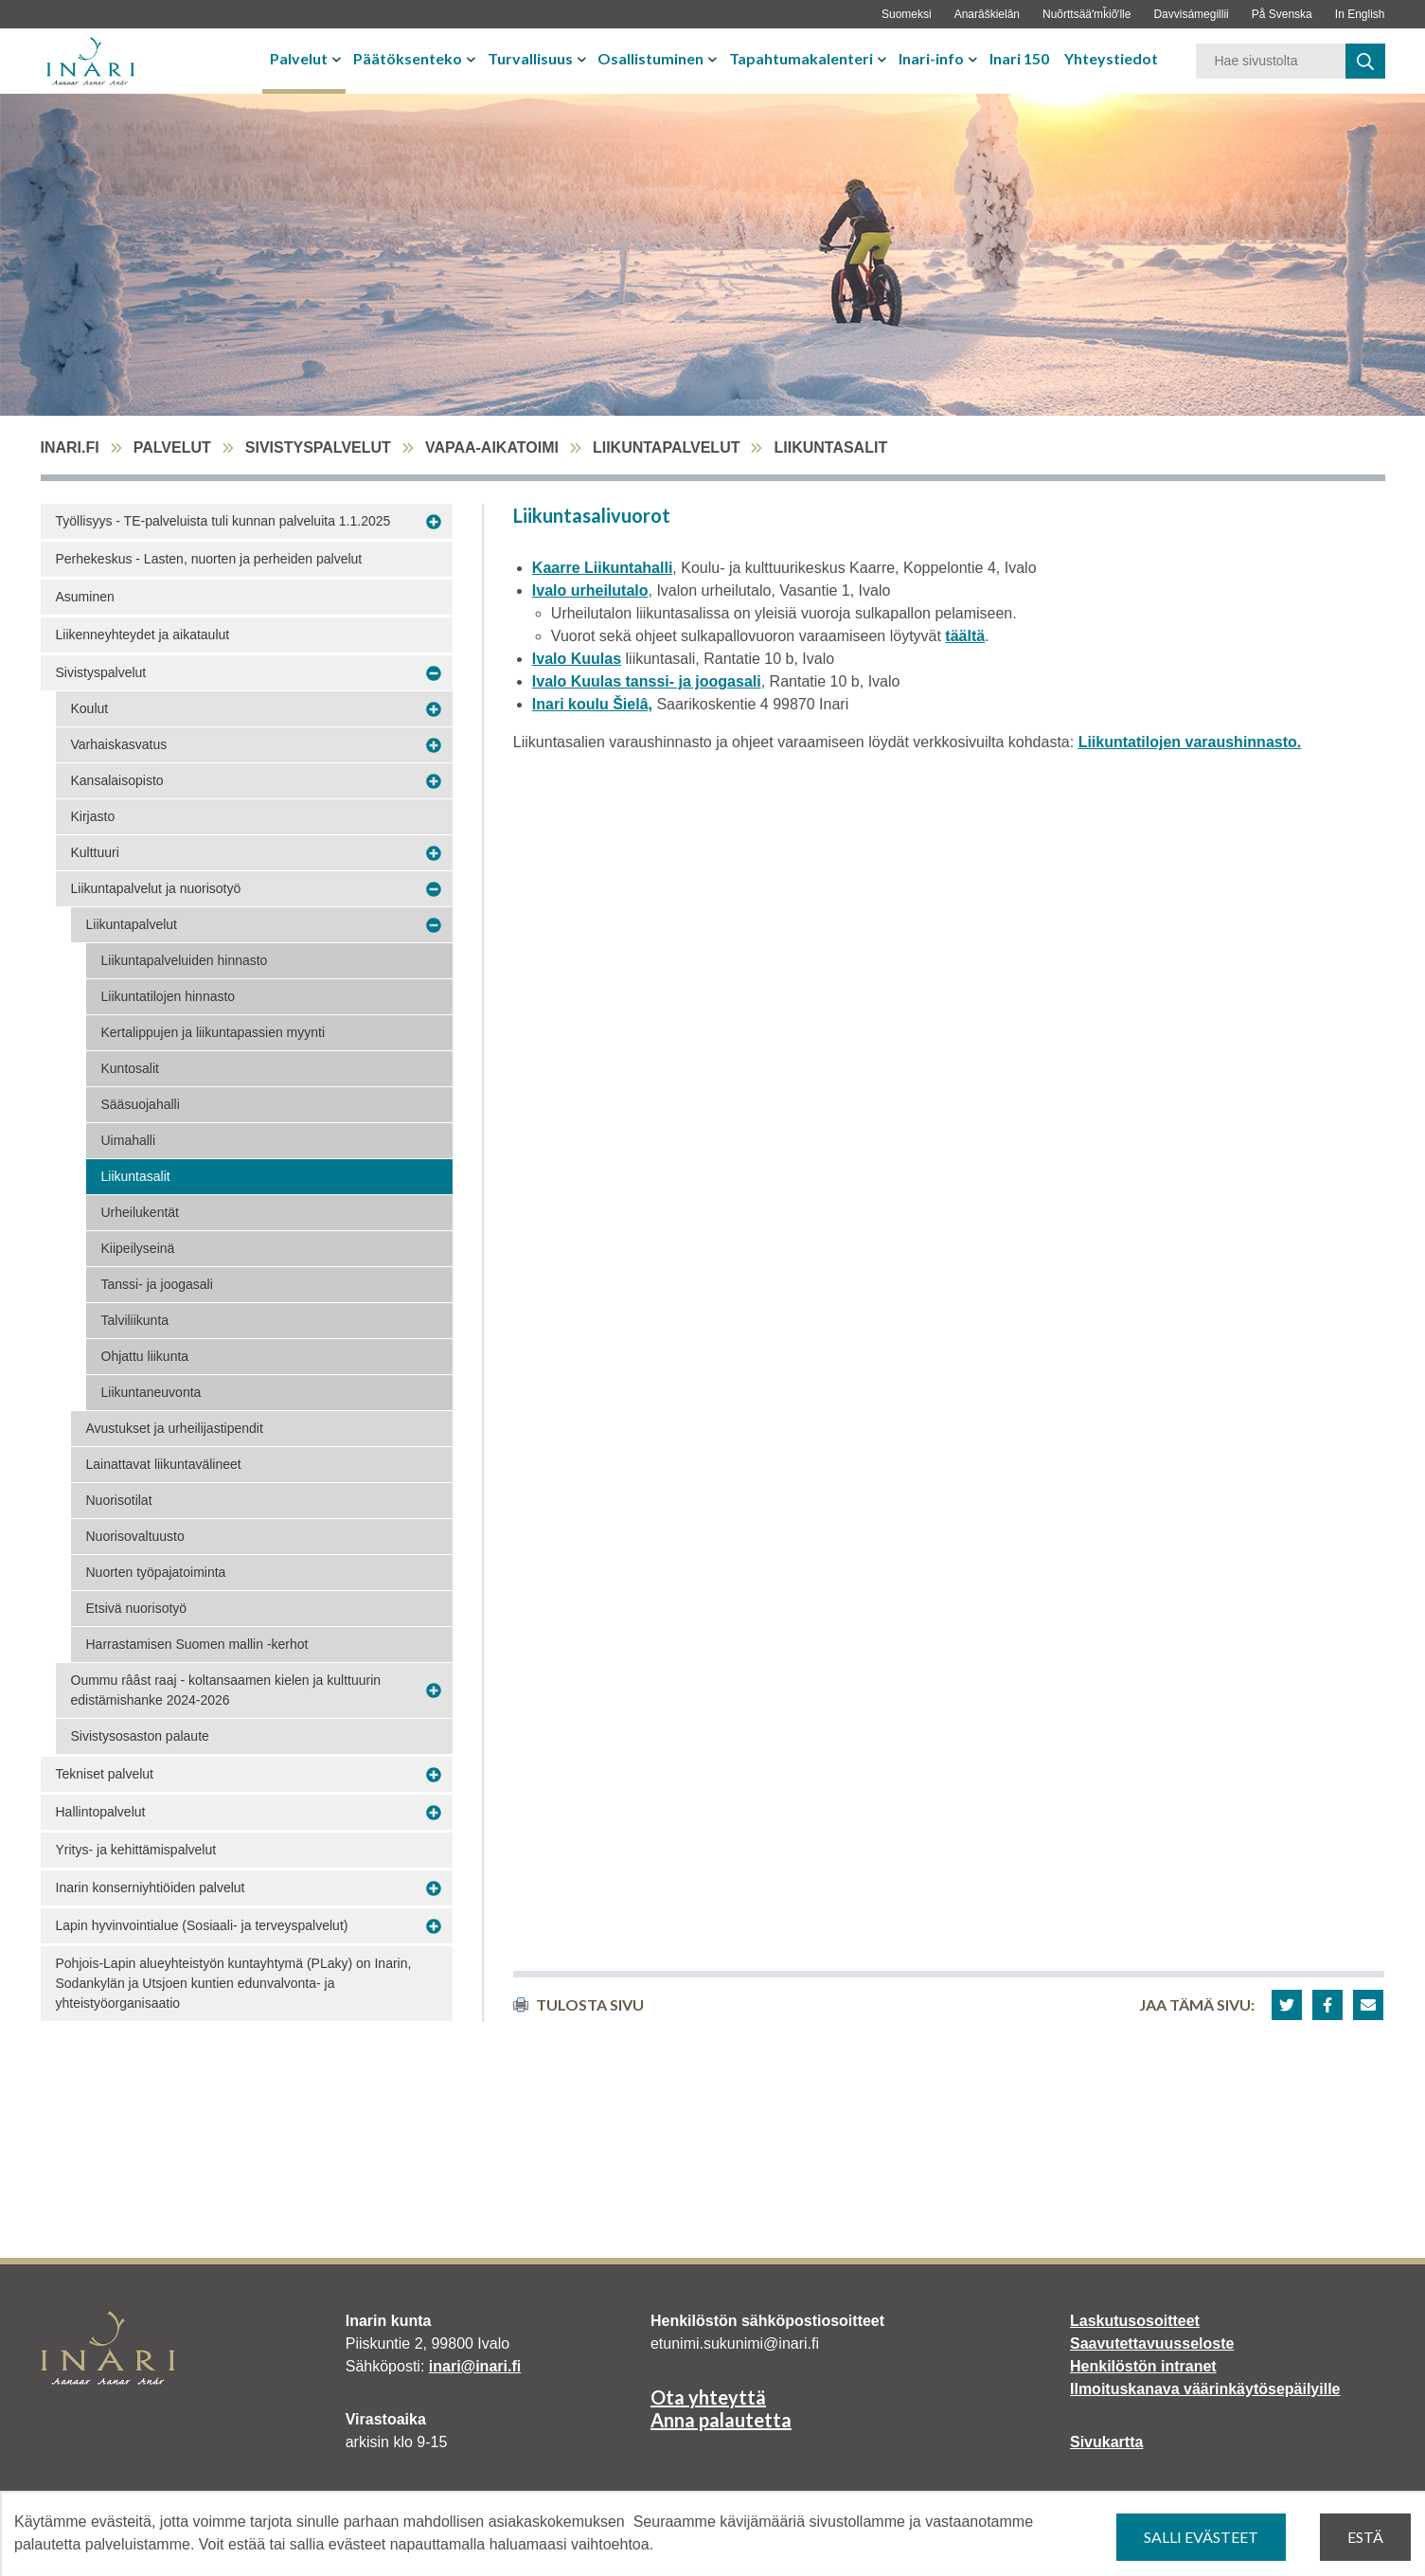 The height and width of the screenshot is (2576, 1425). Describe the element at coordinates (202, 1925) in the screenshot. I see `Lapin hyvinvointialue (Sosiaali- ja terveyspalvelut)` at that location.